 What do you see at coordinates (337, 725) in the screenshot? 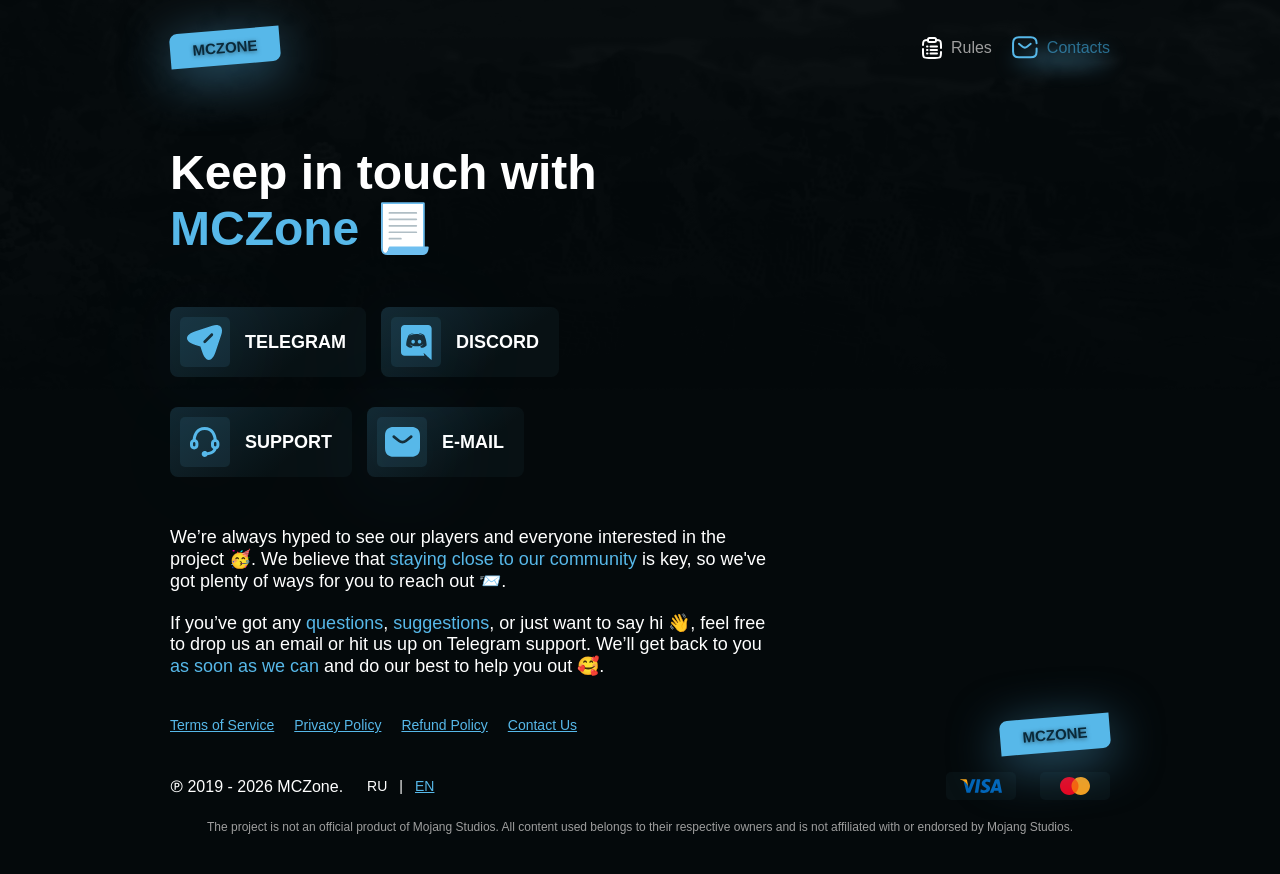
I see `Privacy Policy` at bounding box center [337, 725].